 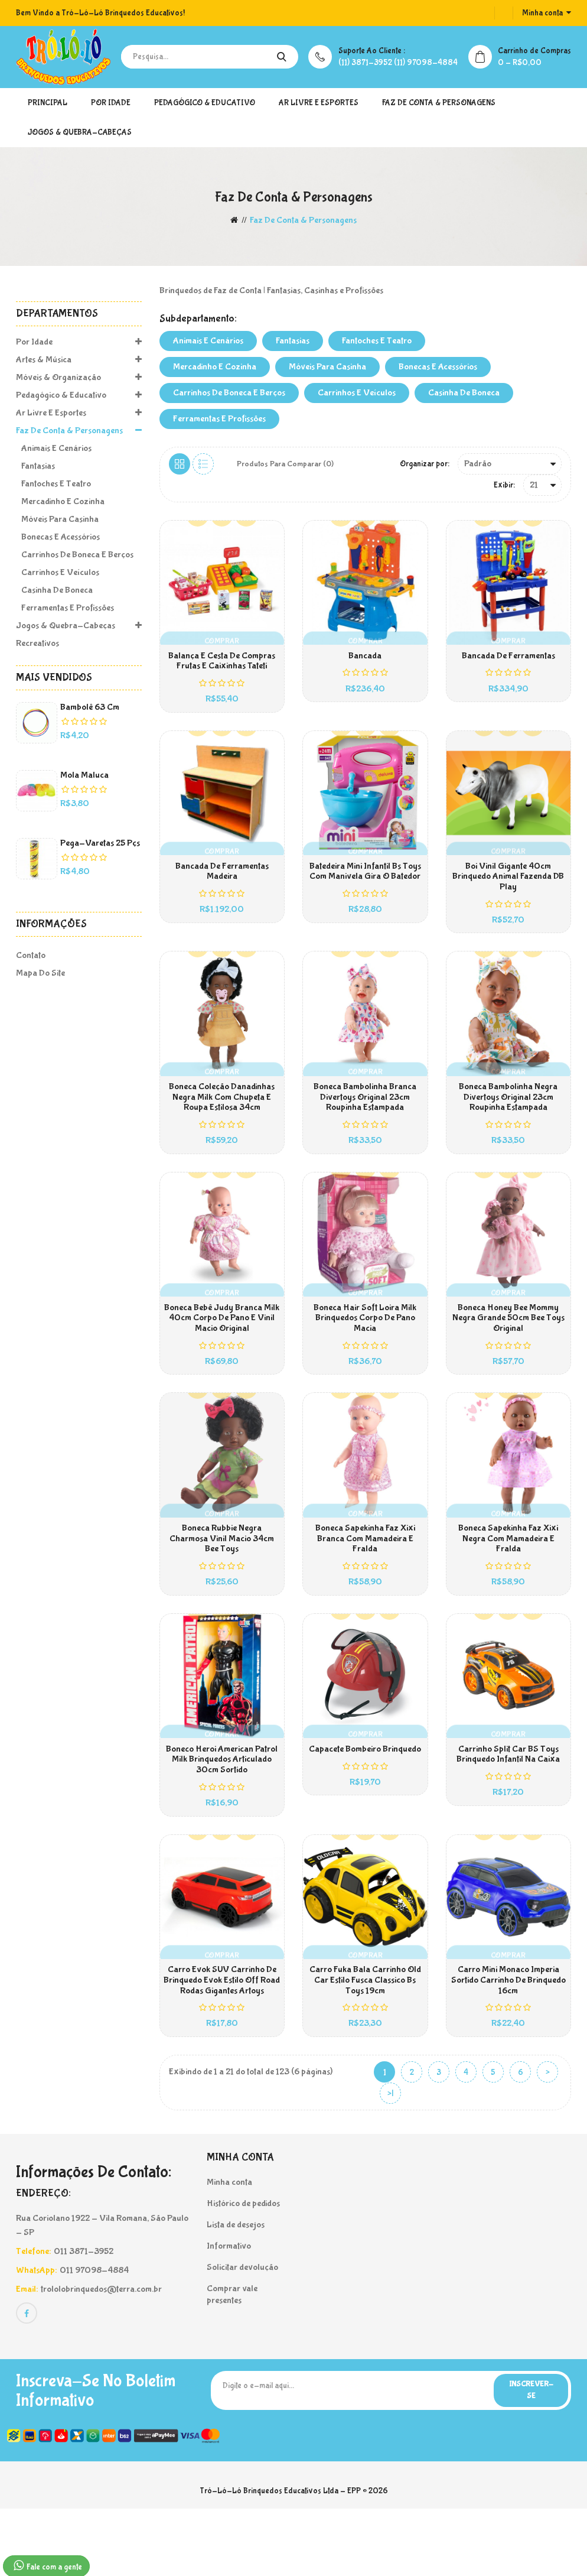 What do you see at coordinates (221, 665) in the screenshot?
I see `Balança e Cesta de Compras Frutas e Caixinhas Tateti` at bounding box center [221, 665].